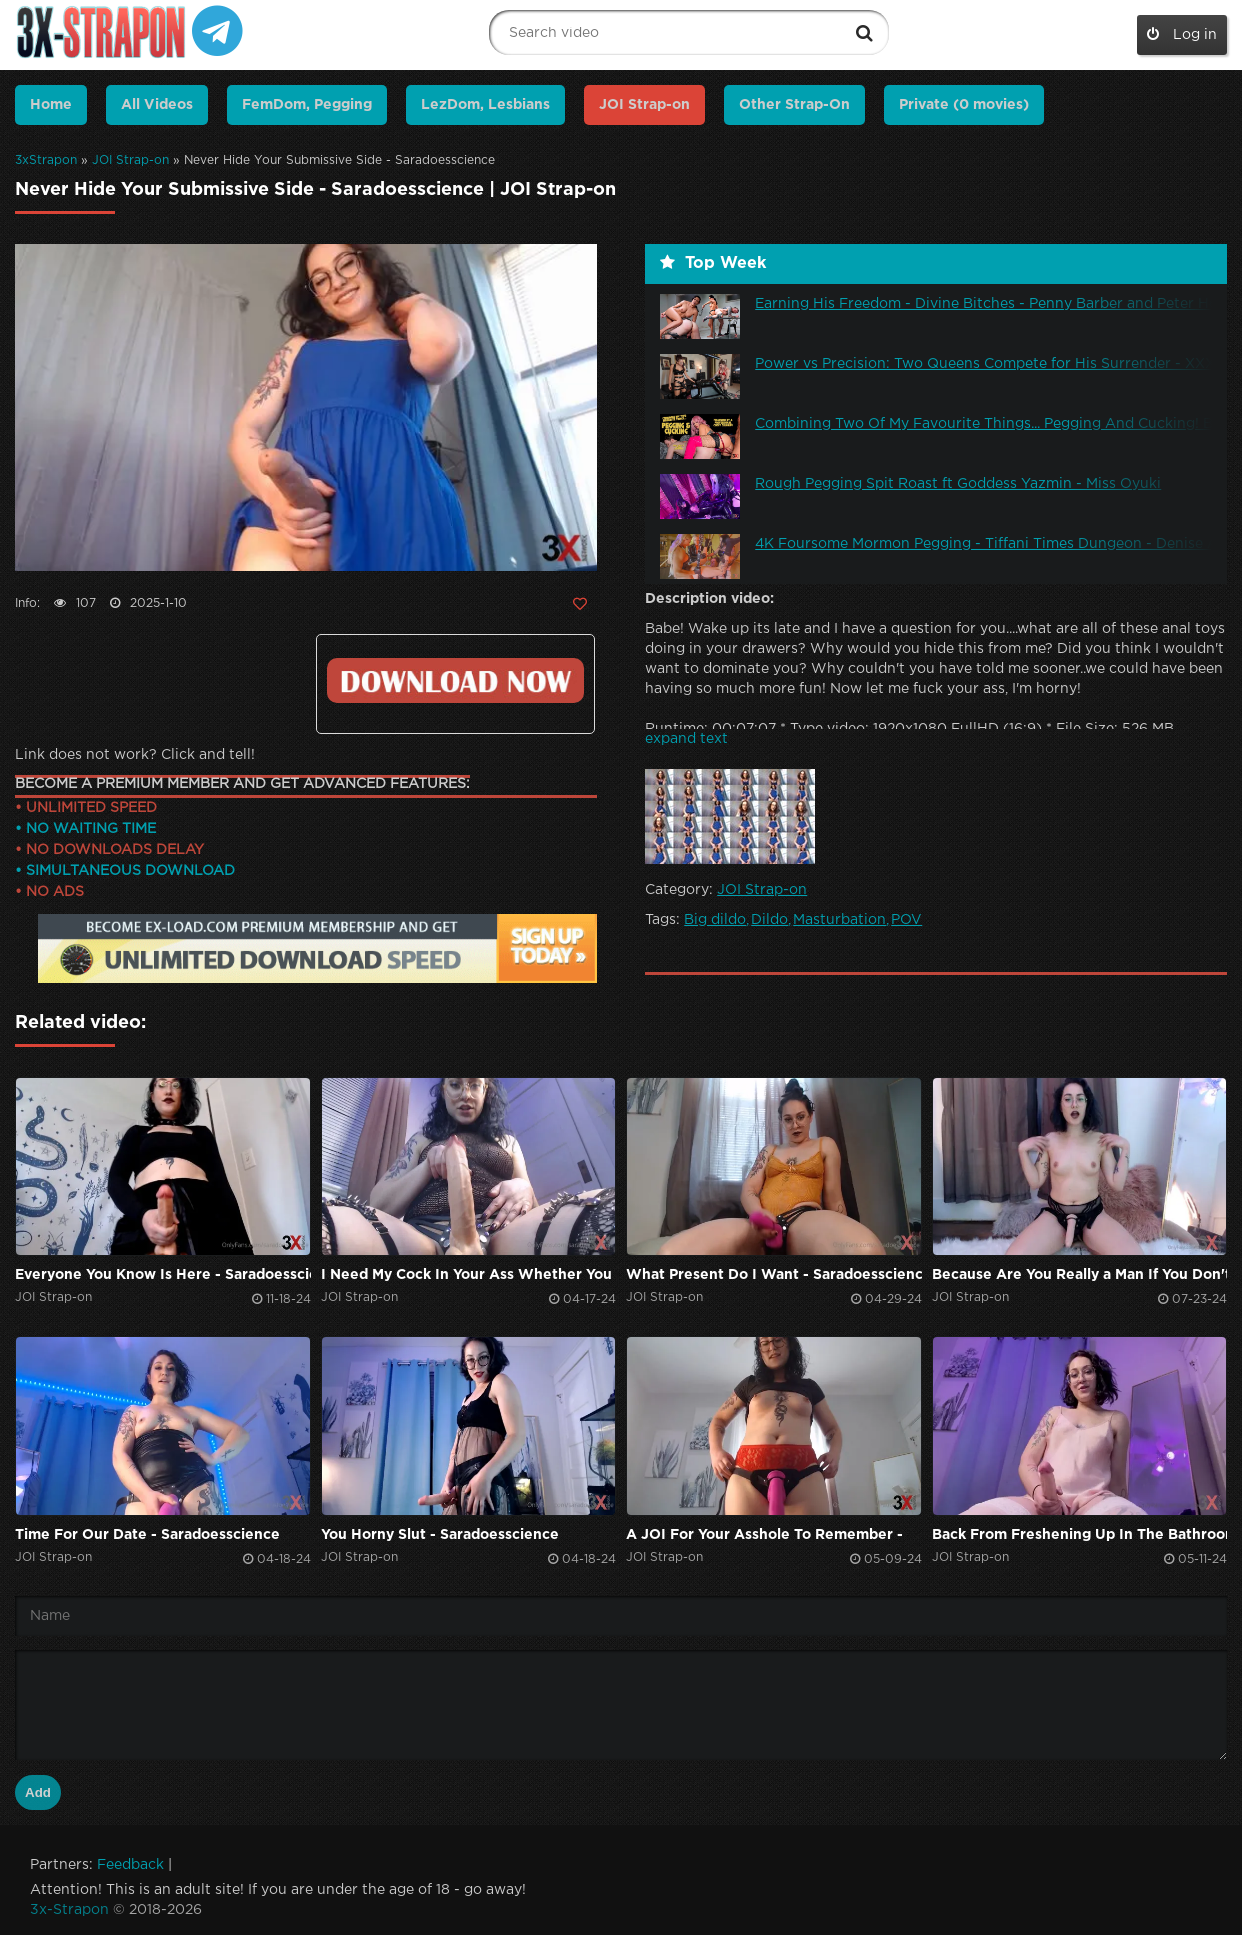  Describe the element at coordinates (455, 680) in the screenshot. I see `Click to download` at that location.